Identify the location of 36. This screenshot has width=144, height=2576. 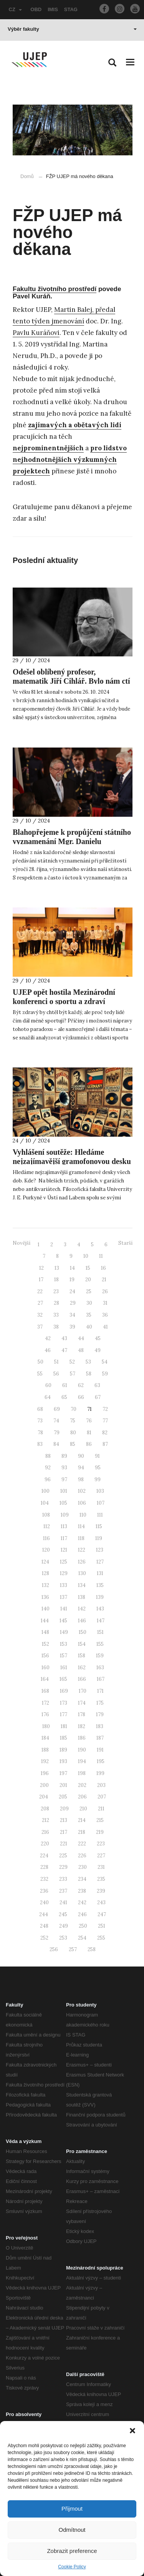
(105, 1315).